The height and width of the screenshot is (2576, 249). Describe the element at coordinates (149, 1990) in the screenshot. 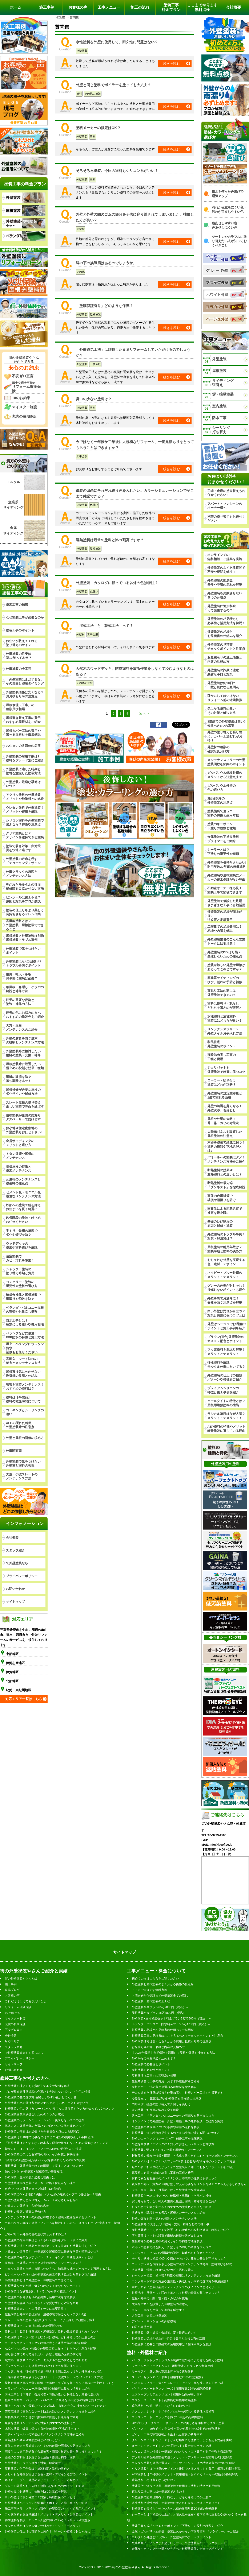

I see `ここまでやります無料点検` at that location.